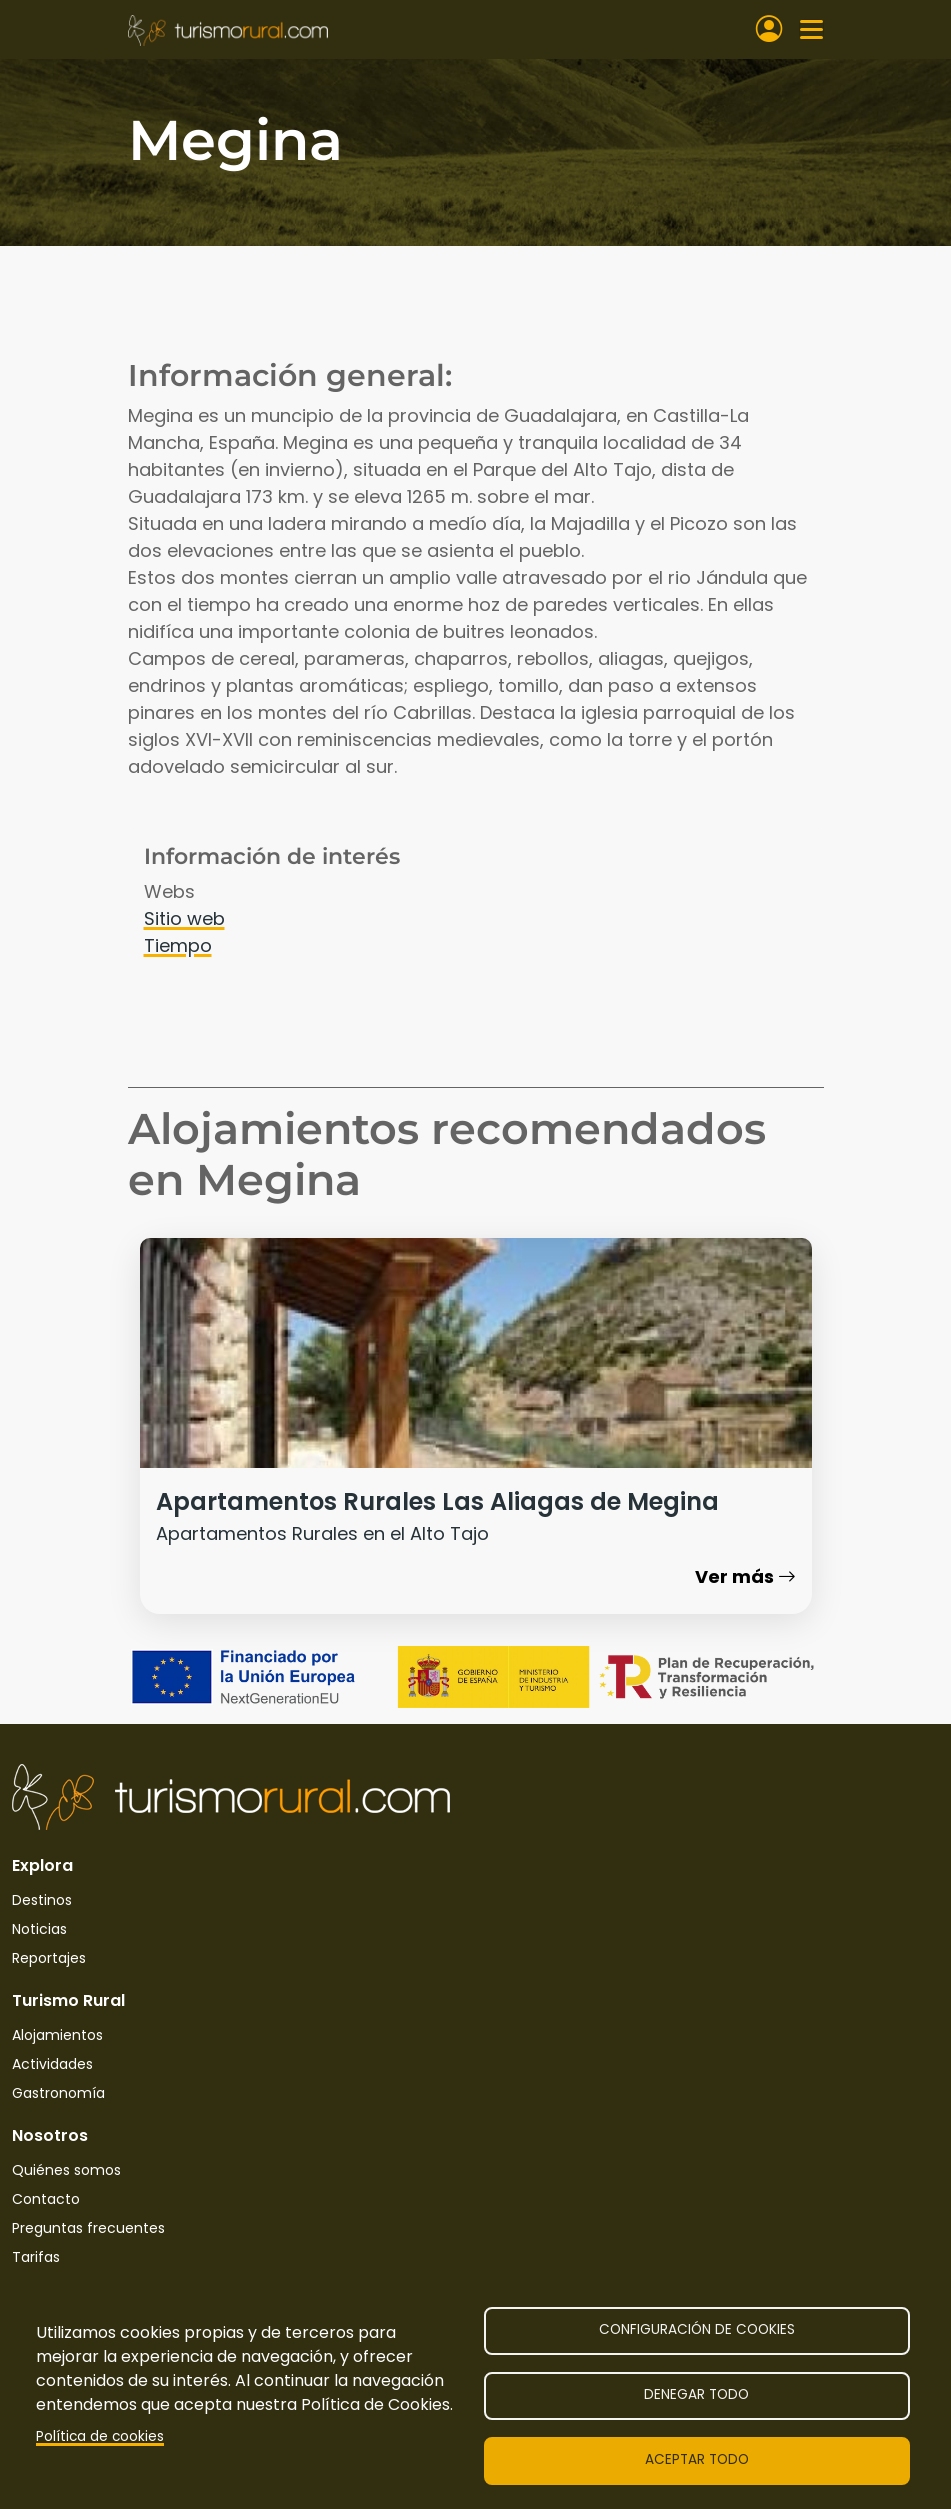 The image size is (951, 2509). What do you see at coordinates (696, 2394) in the screenshot?
I see `Denegar todo` at bounding box center [696, 2394].